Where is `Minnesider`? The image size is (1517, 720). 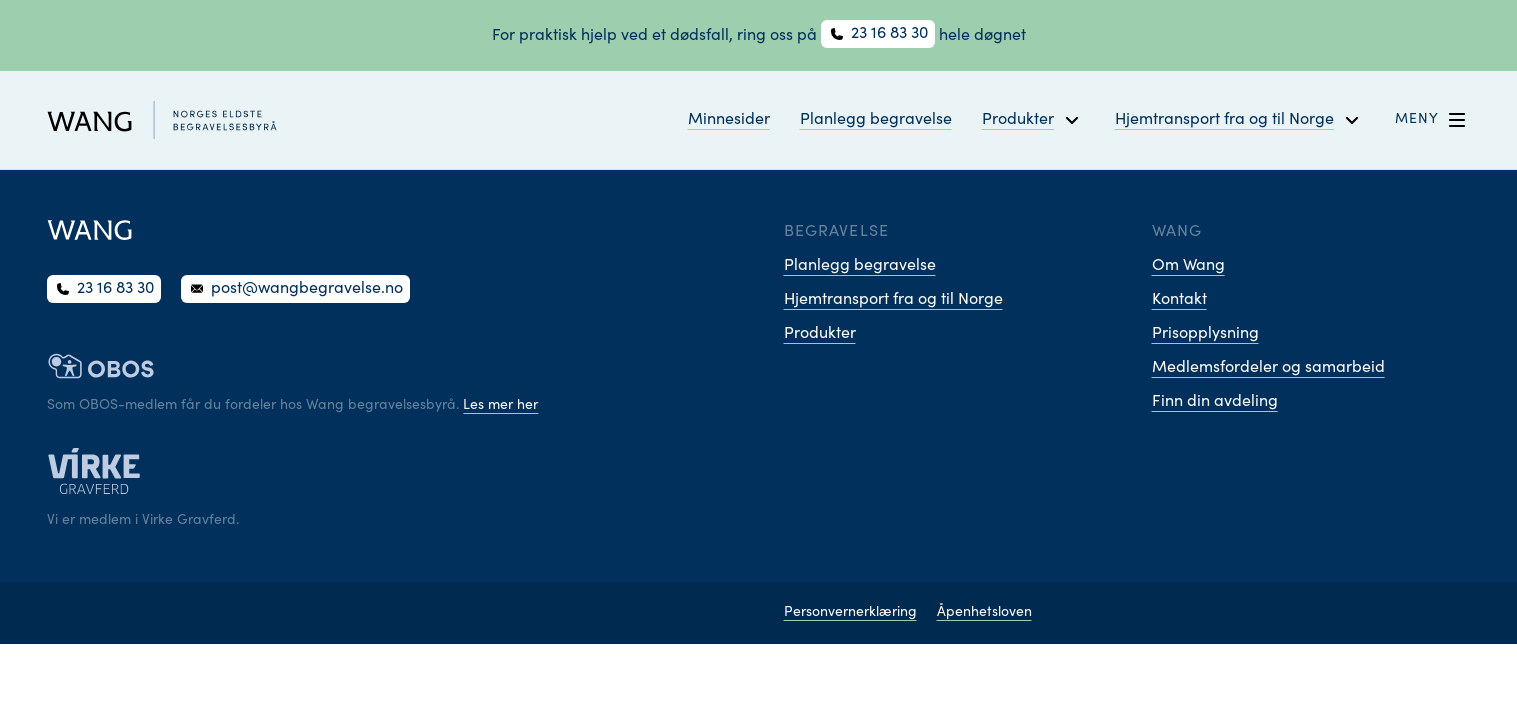 Minnesider is located at coordinates (729, 120).